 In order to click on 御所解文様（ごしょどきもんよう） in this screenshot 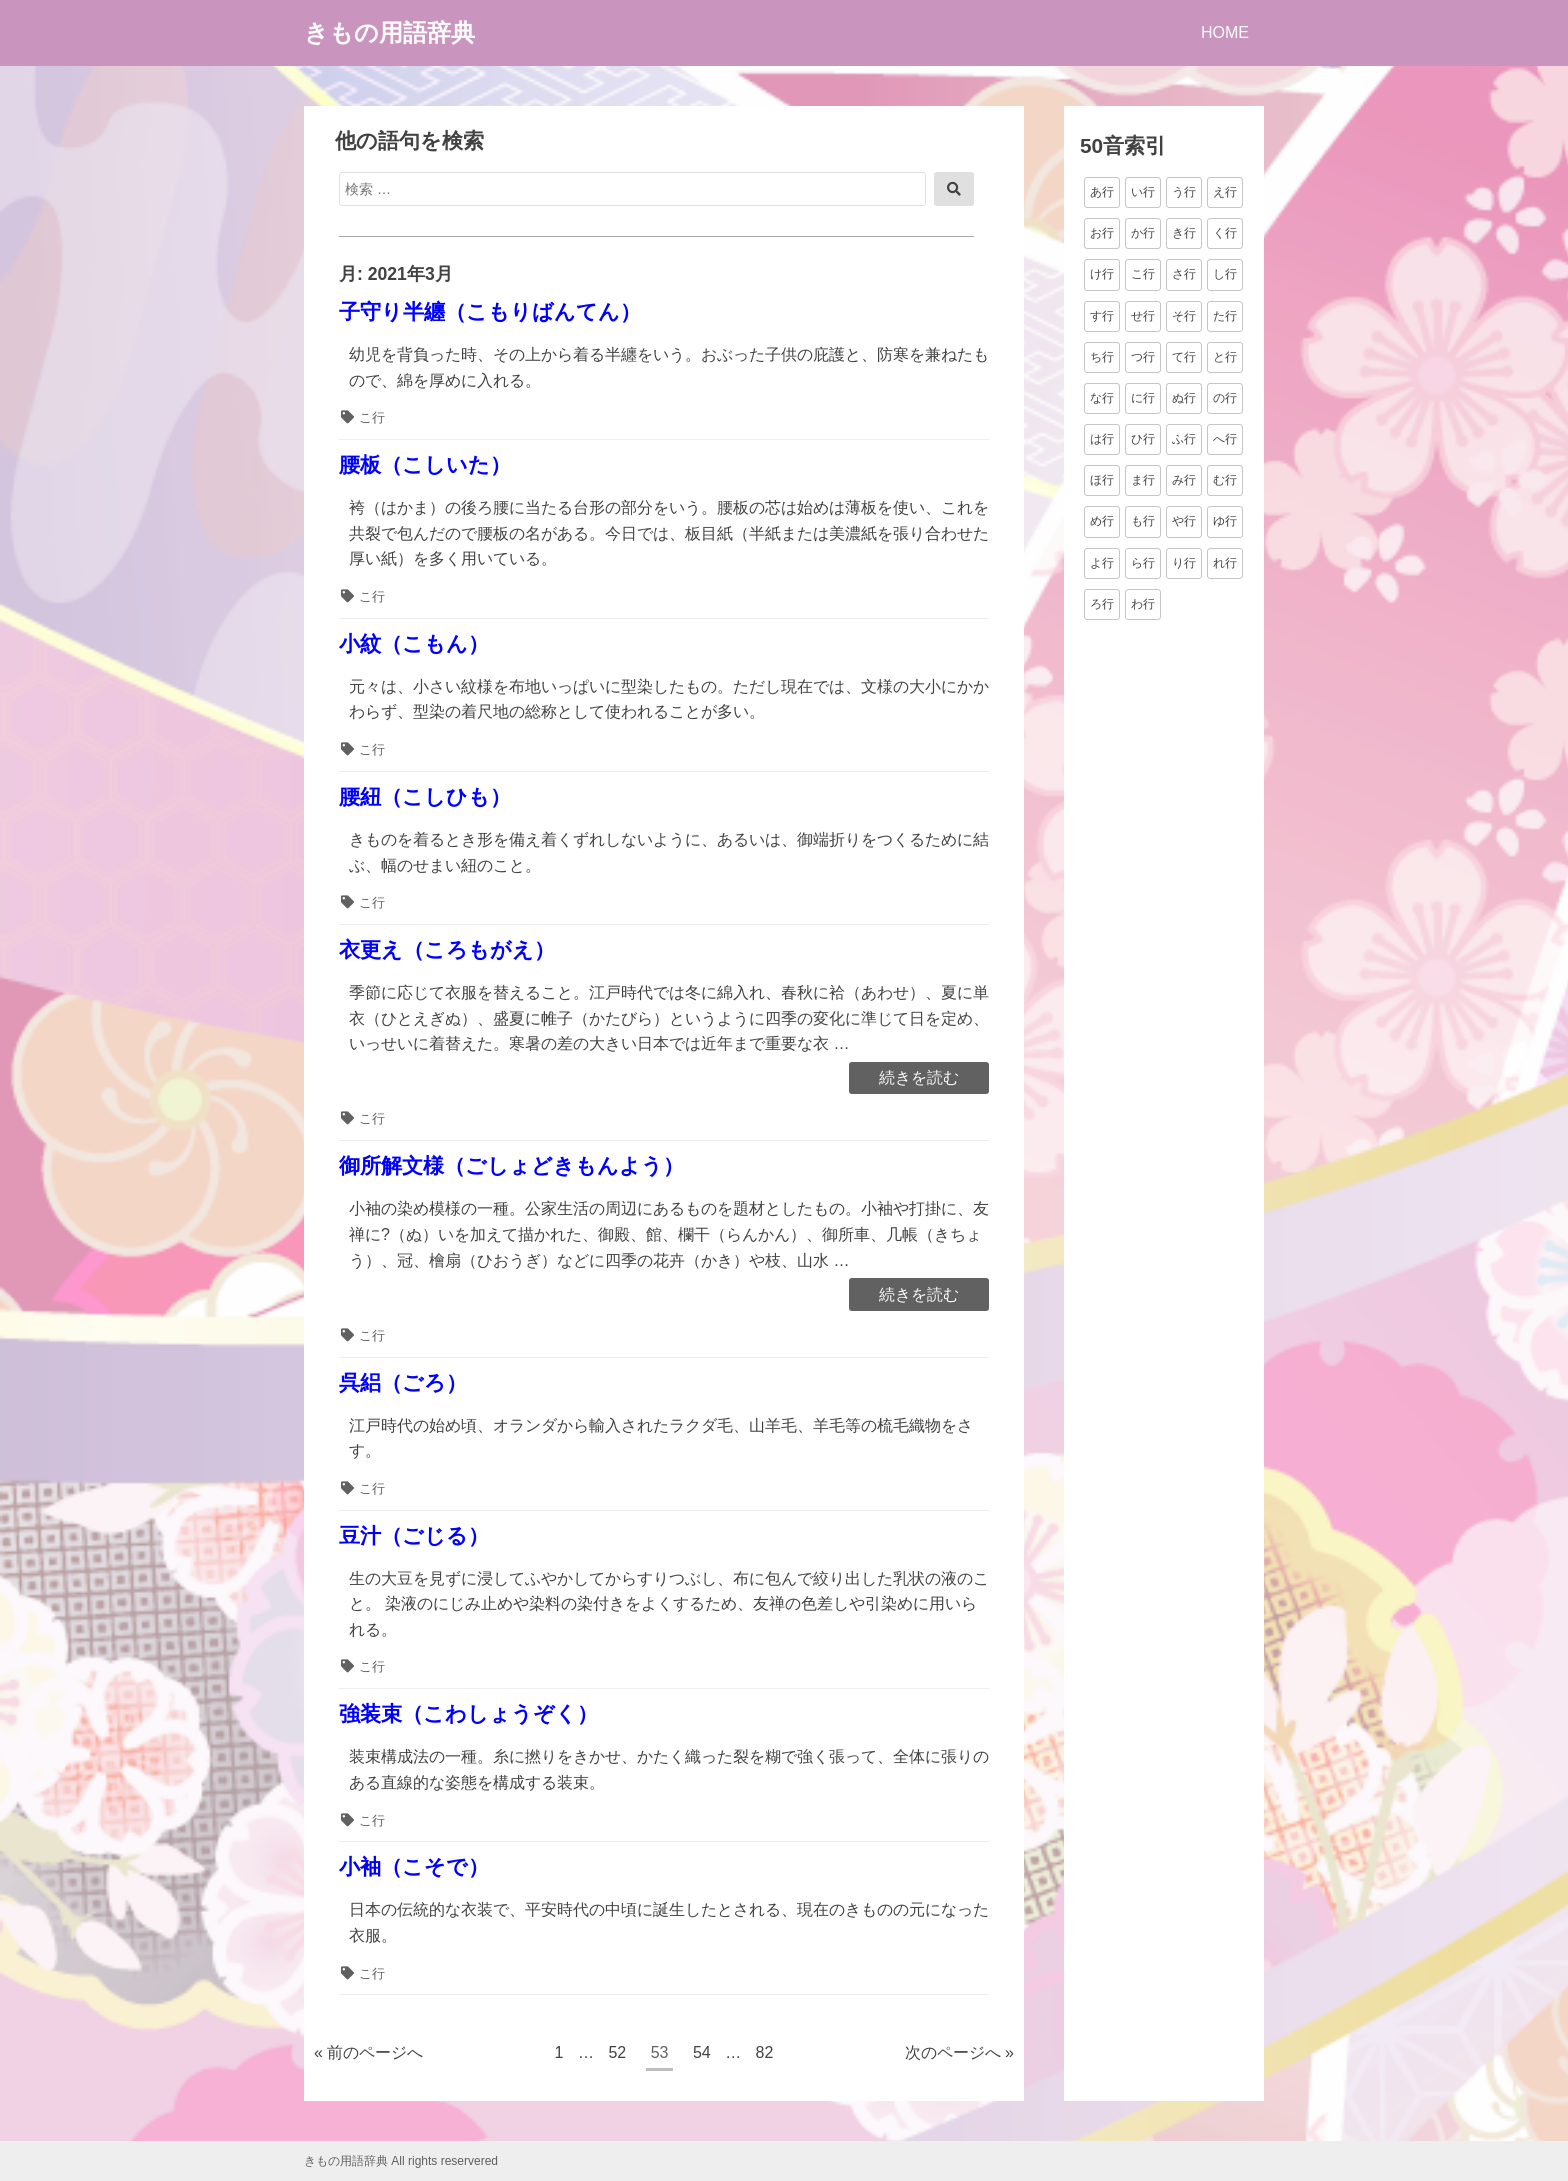, I will do `click(511, 1165)`.